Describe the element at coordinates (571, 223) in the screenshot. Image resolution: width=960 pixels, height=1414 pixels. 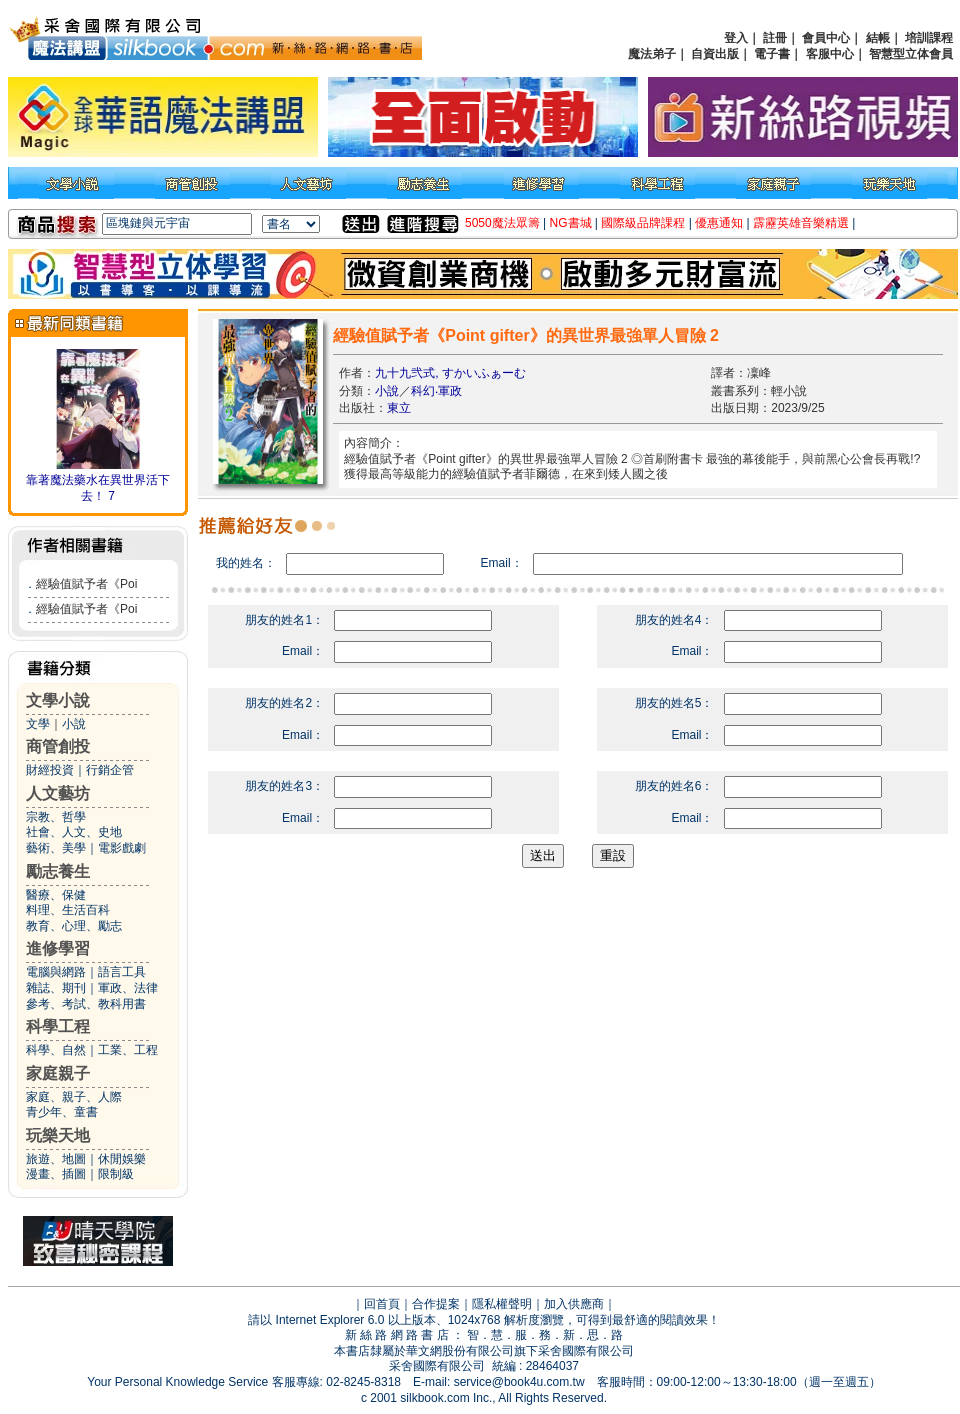
I see `NG書城` at that location.